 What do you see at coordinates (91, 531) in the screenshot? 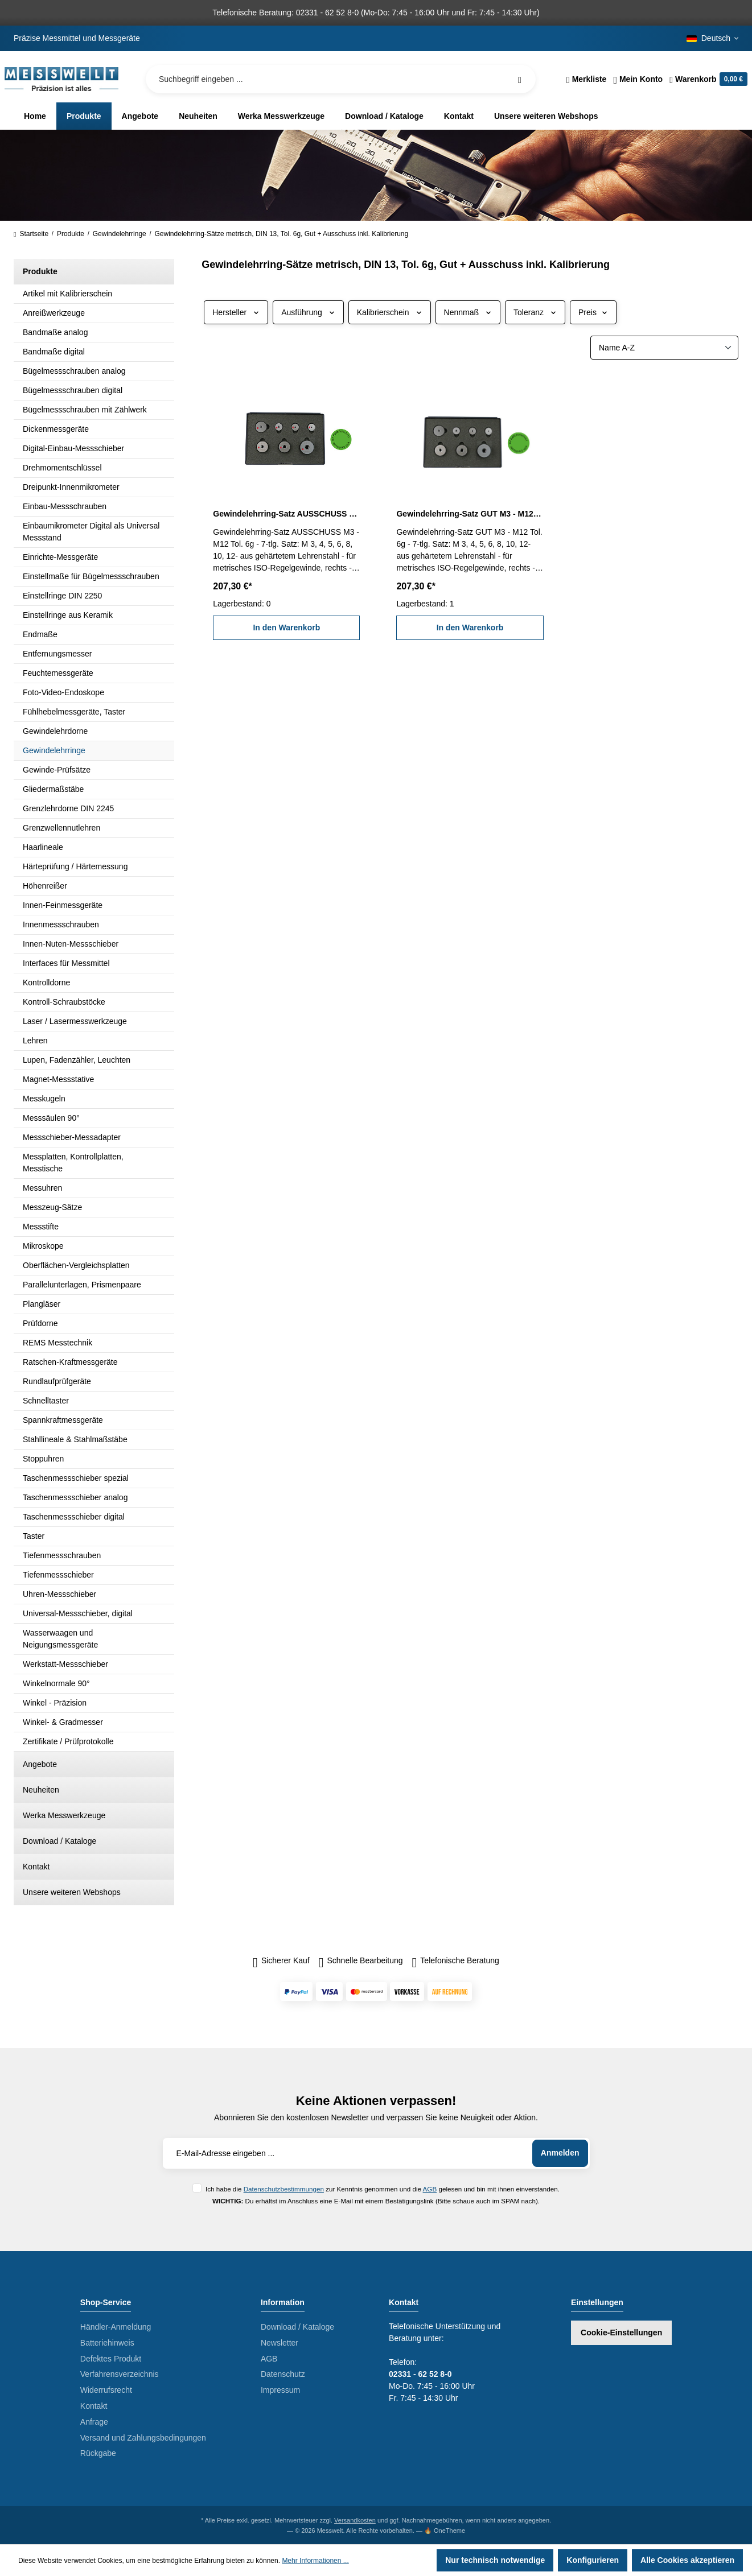
I see `Einbaumikrometer Digital als Universal Messstand` at bounding box center [91, 531].